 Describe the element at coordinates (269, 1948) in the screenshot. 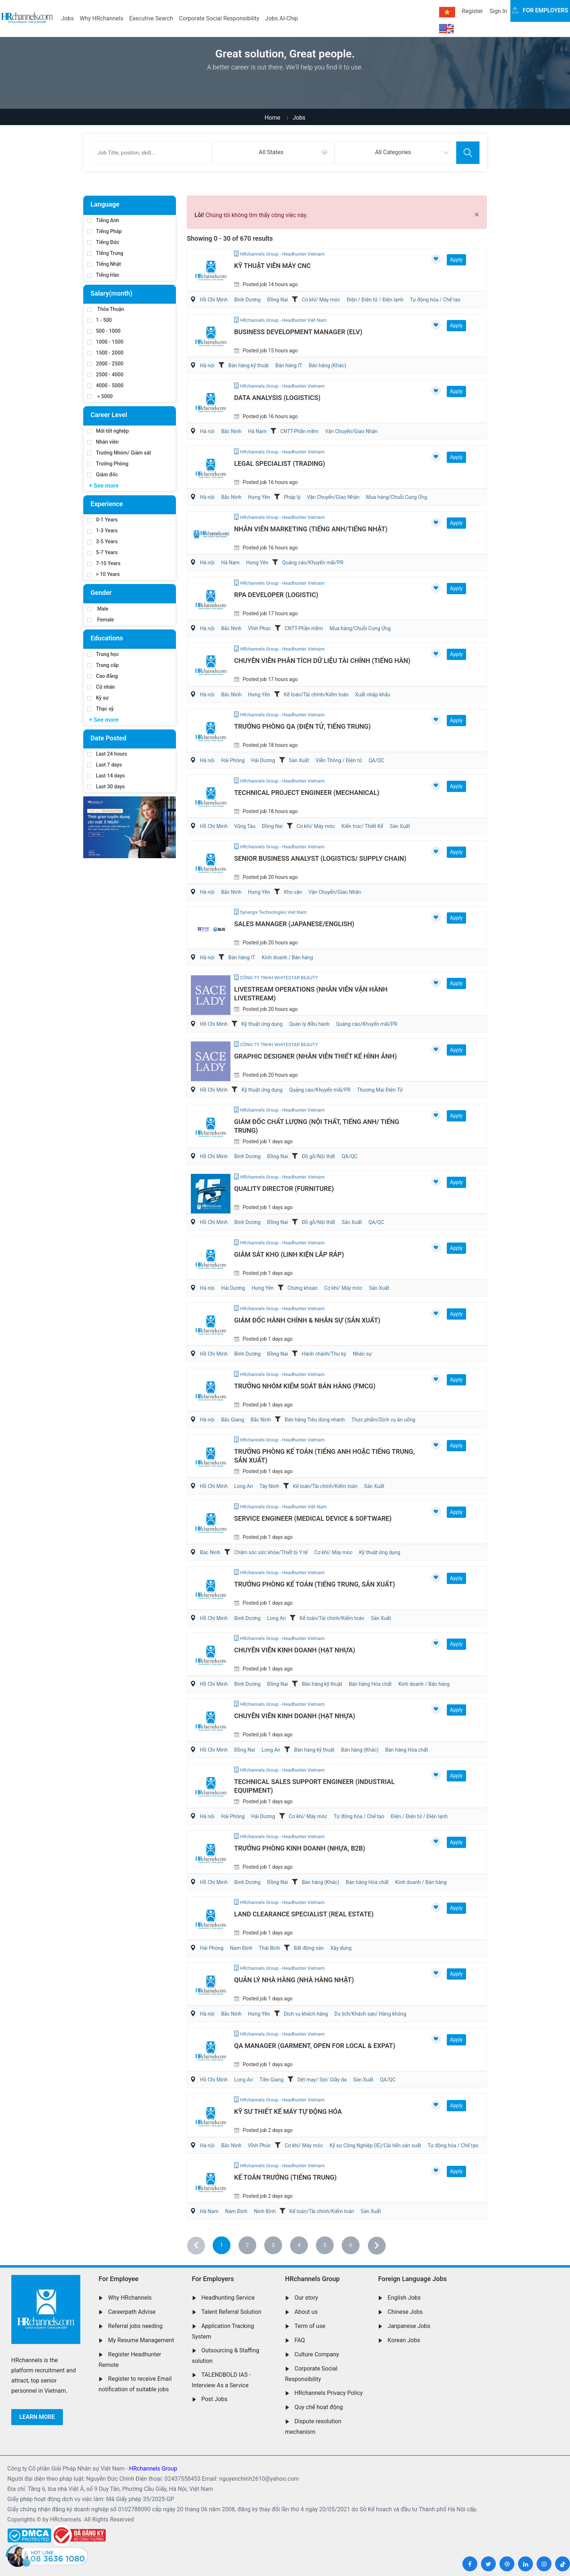

I see `Thái Bình` at that location.